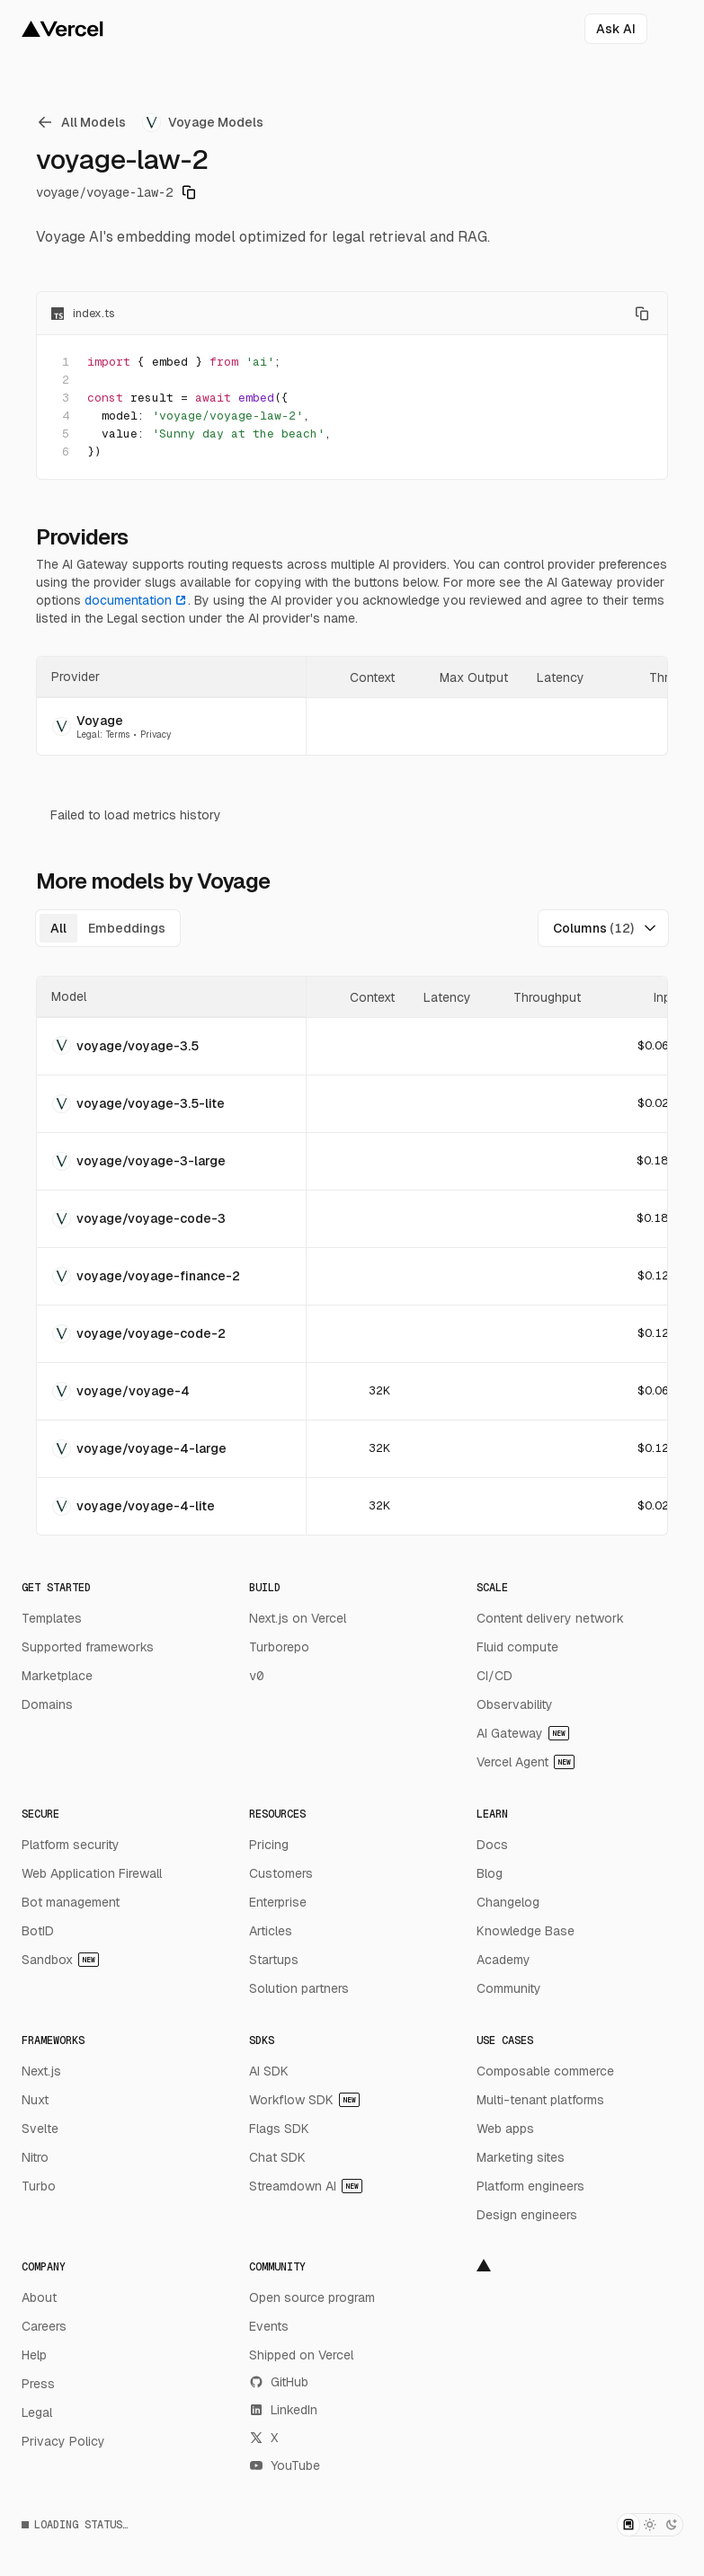 The width and height of the screenshot is (704, 2576). What do you see at coordinates (515, 1704) in the screenshot?
I see `Observability` at bounding box center [515, 1704].